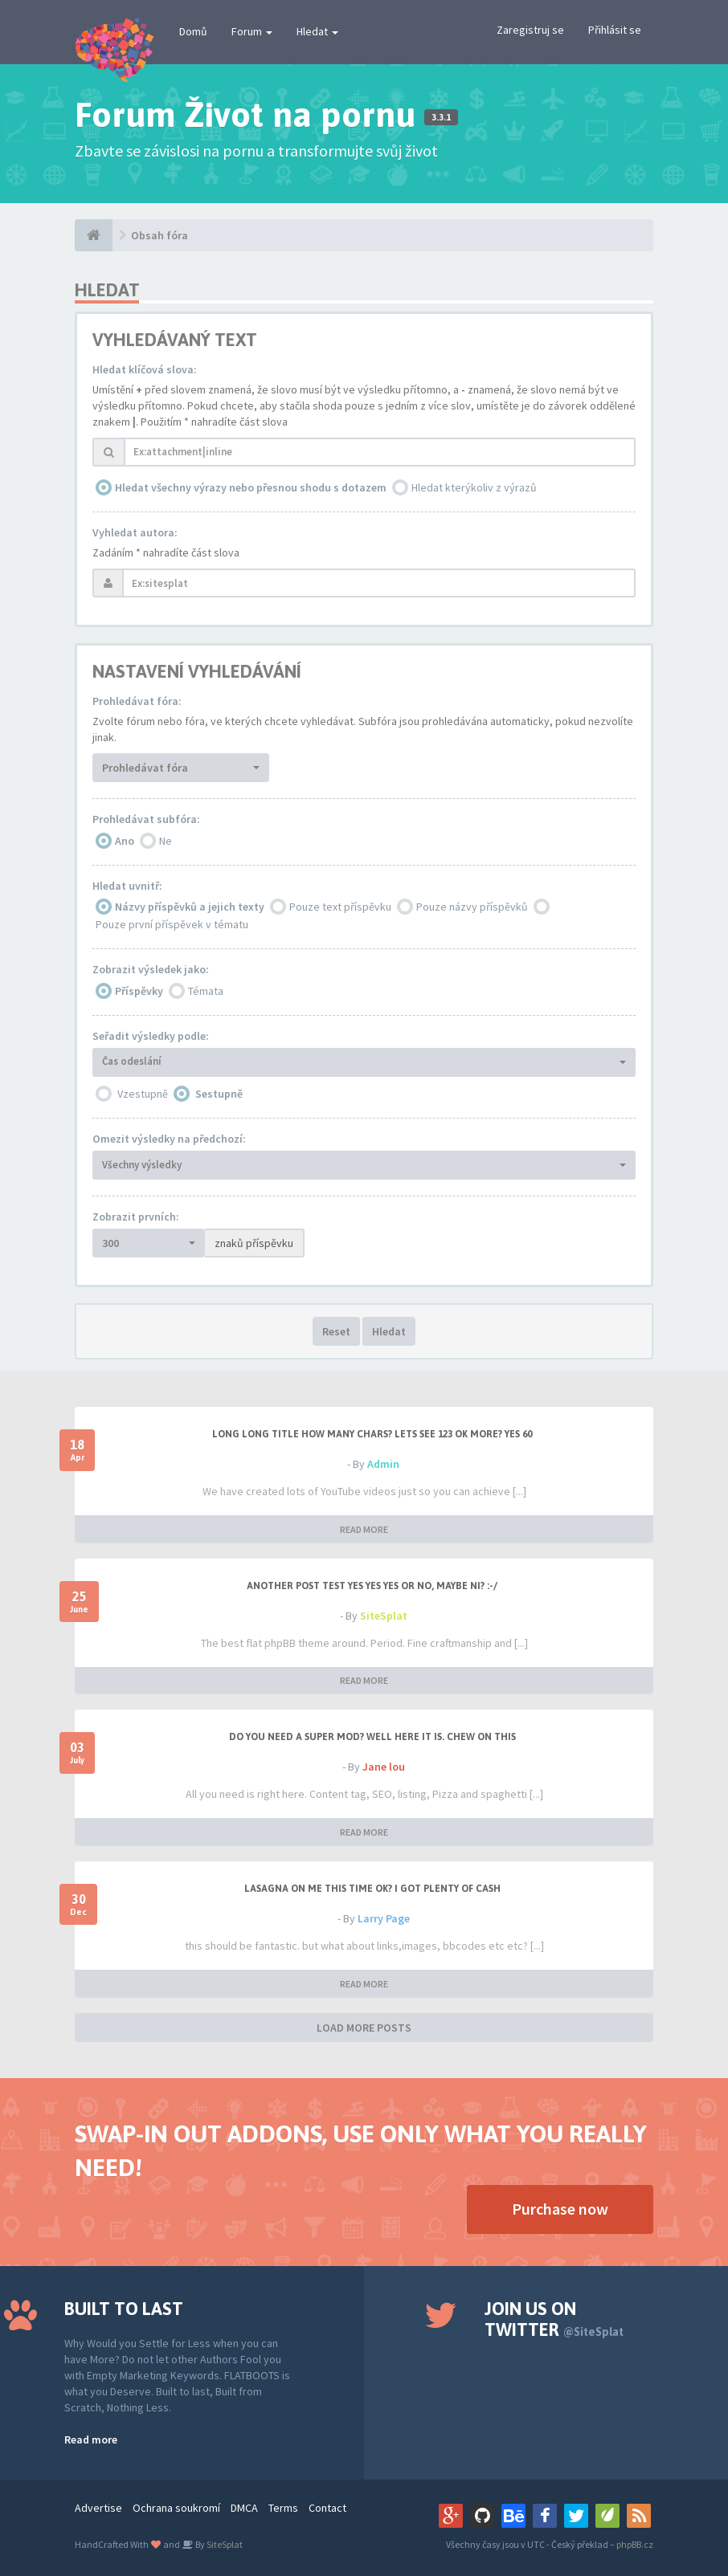 The image size is (728, 2576). I want to click on Ochrana soukromí, so click(176, 2508).